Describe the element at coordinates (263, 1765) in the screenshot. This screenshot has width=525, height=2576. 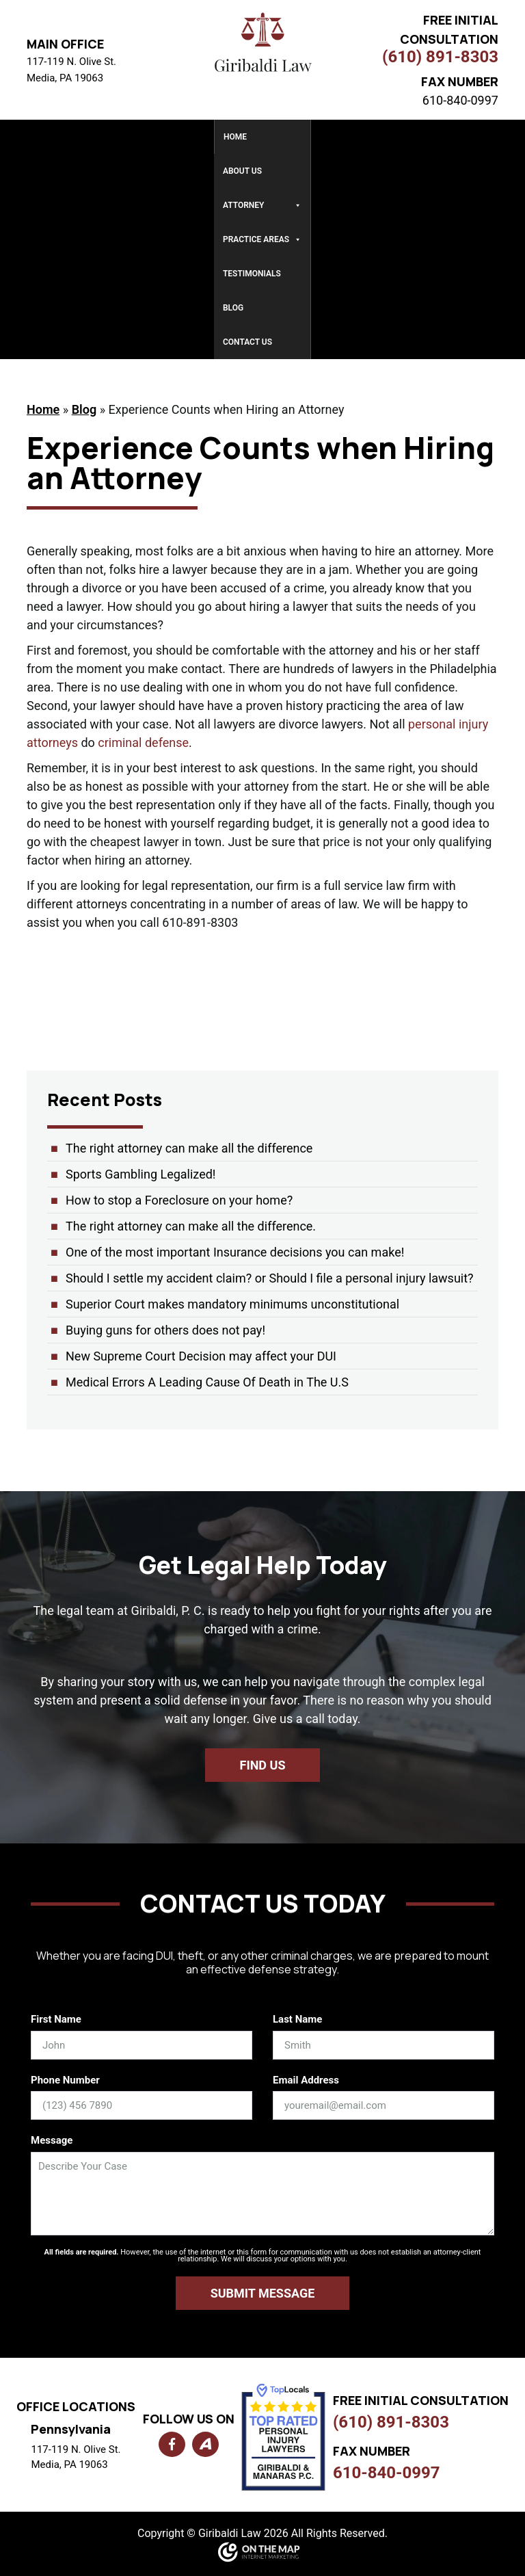
I see `Find us` at that location.